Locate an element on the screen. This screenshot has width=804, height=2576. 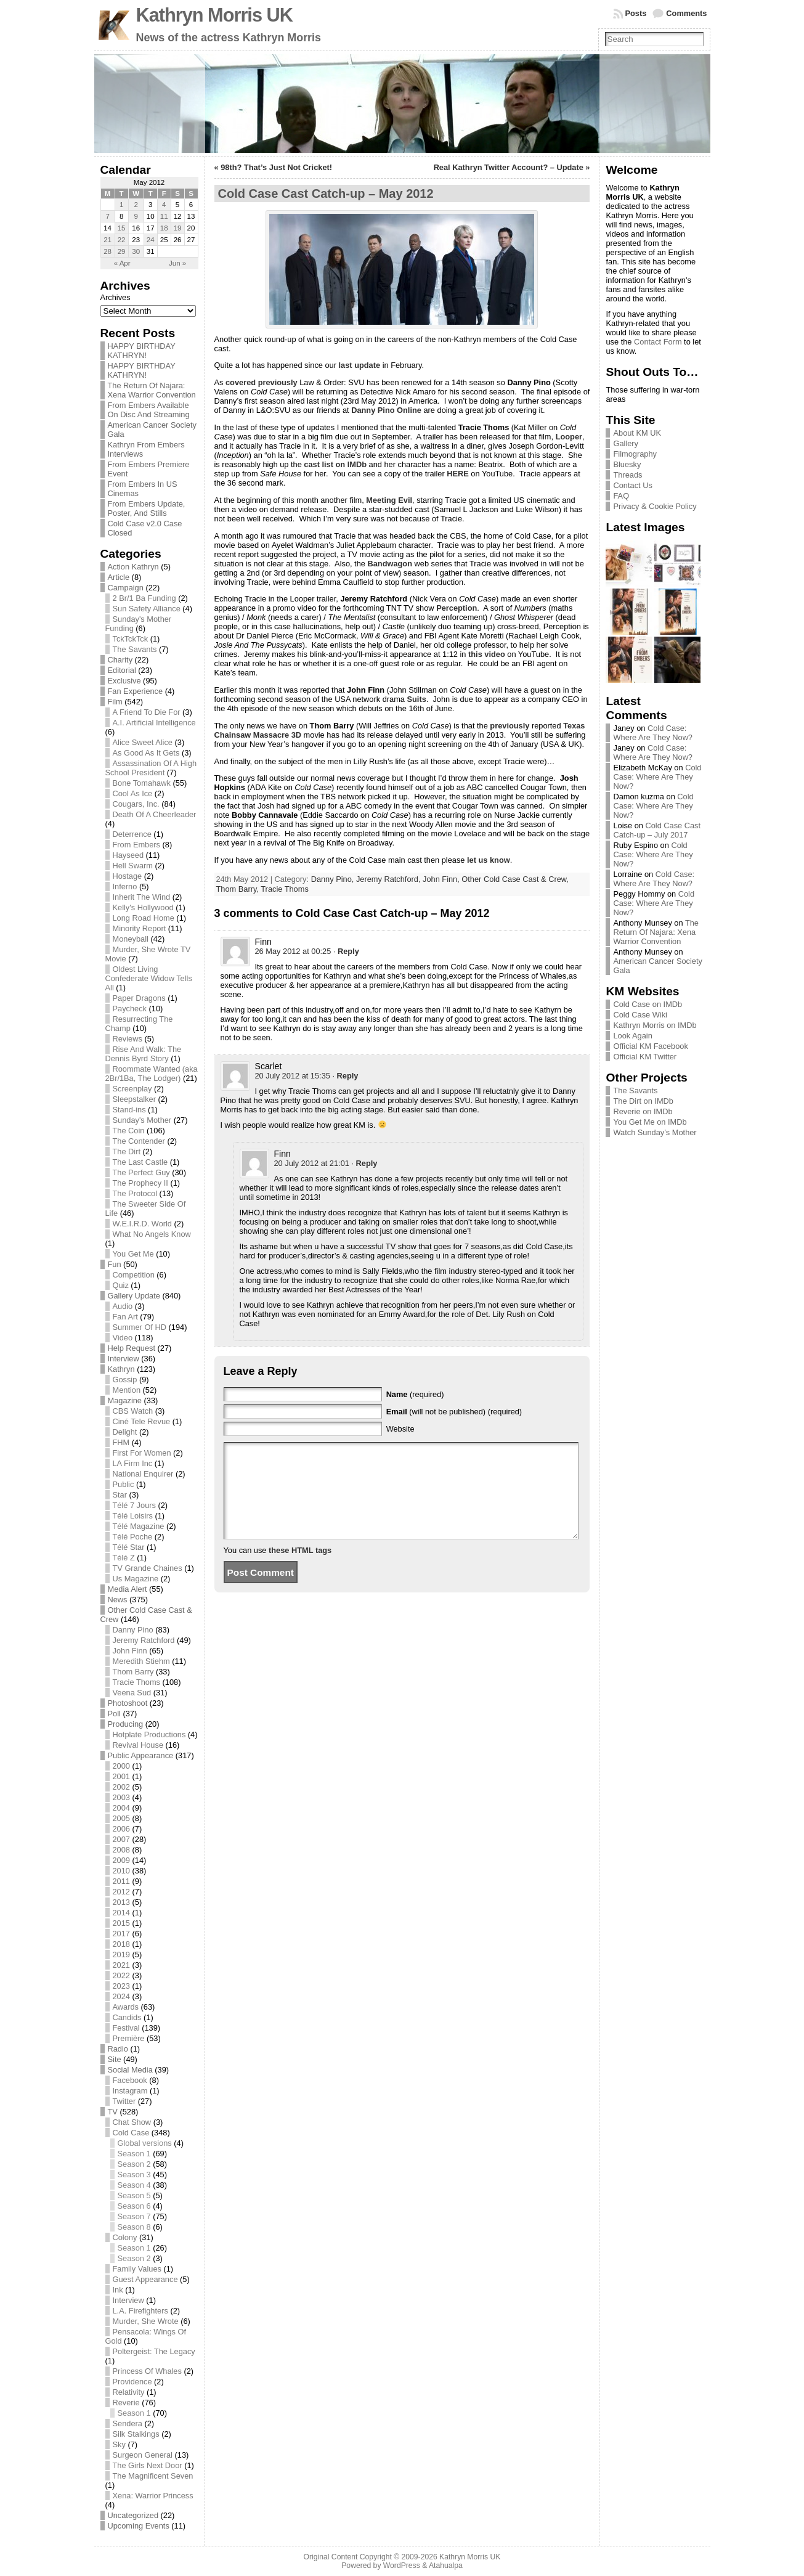
Gallery Update is located at coordinates (134, 1295).